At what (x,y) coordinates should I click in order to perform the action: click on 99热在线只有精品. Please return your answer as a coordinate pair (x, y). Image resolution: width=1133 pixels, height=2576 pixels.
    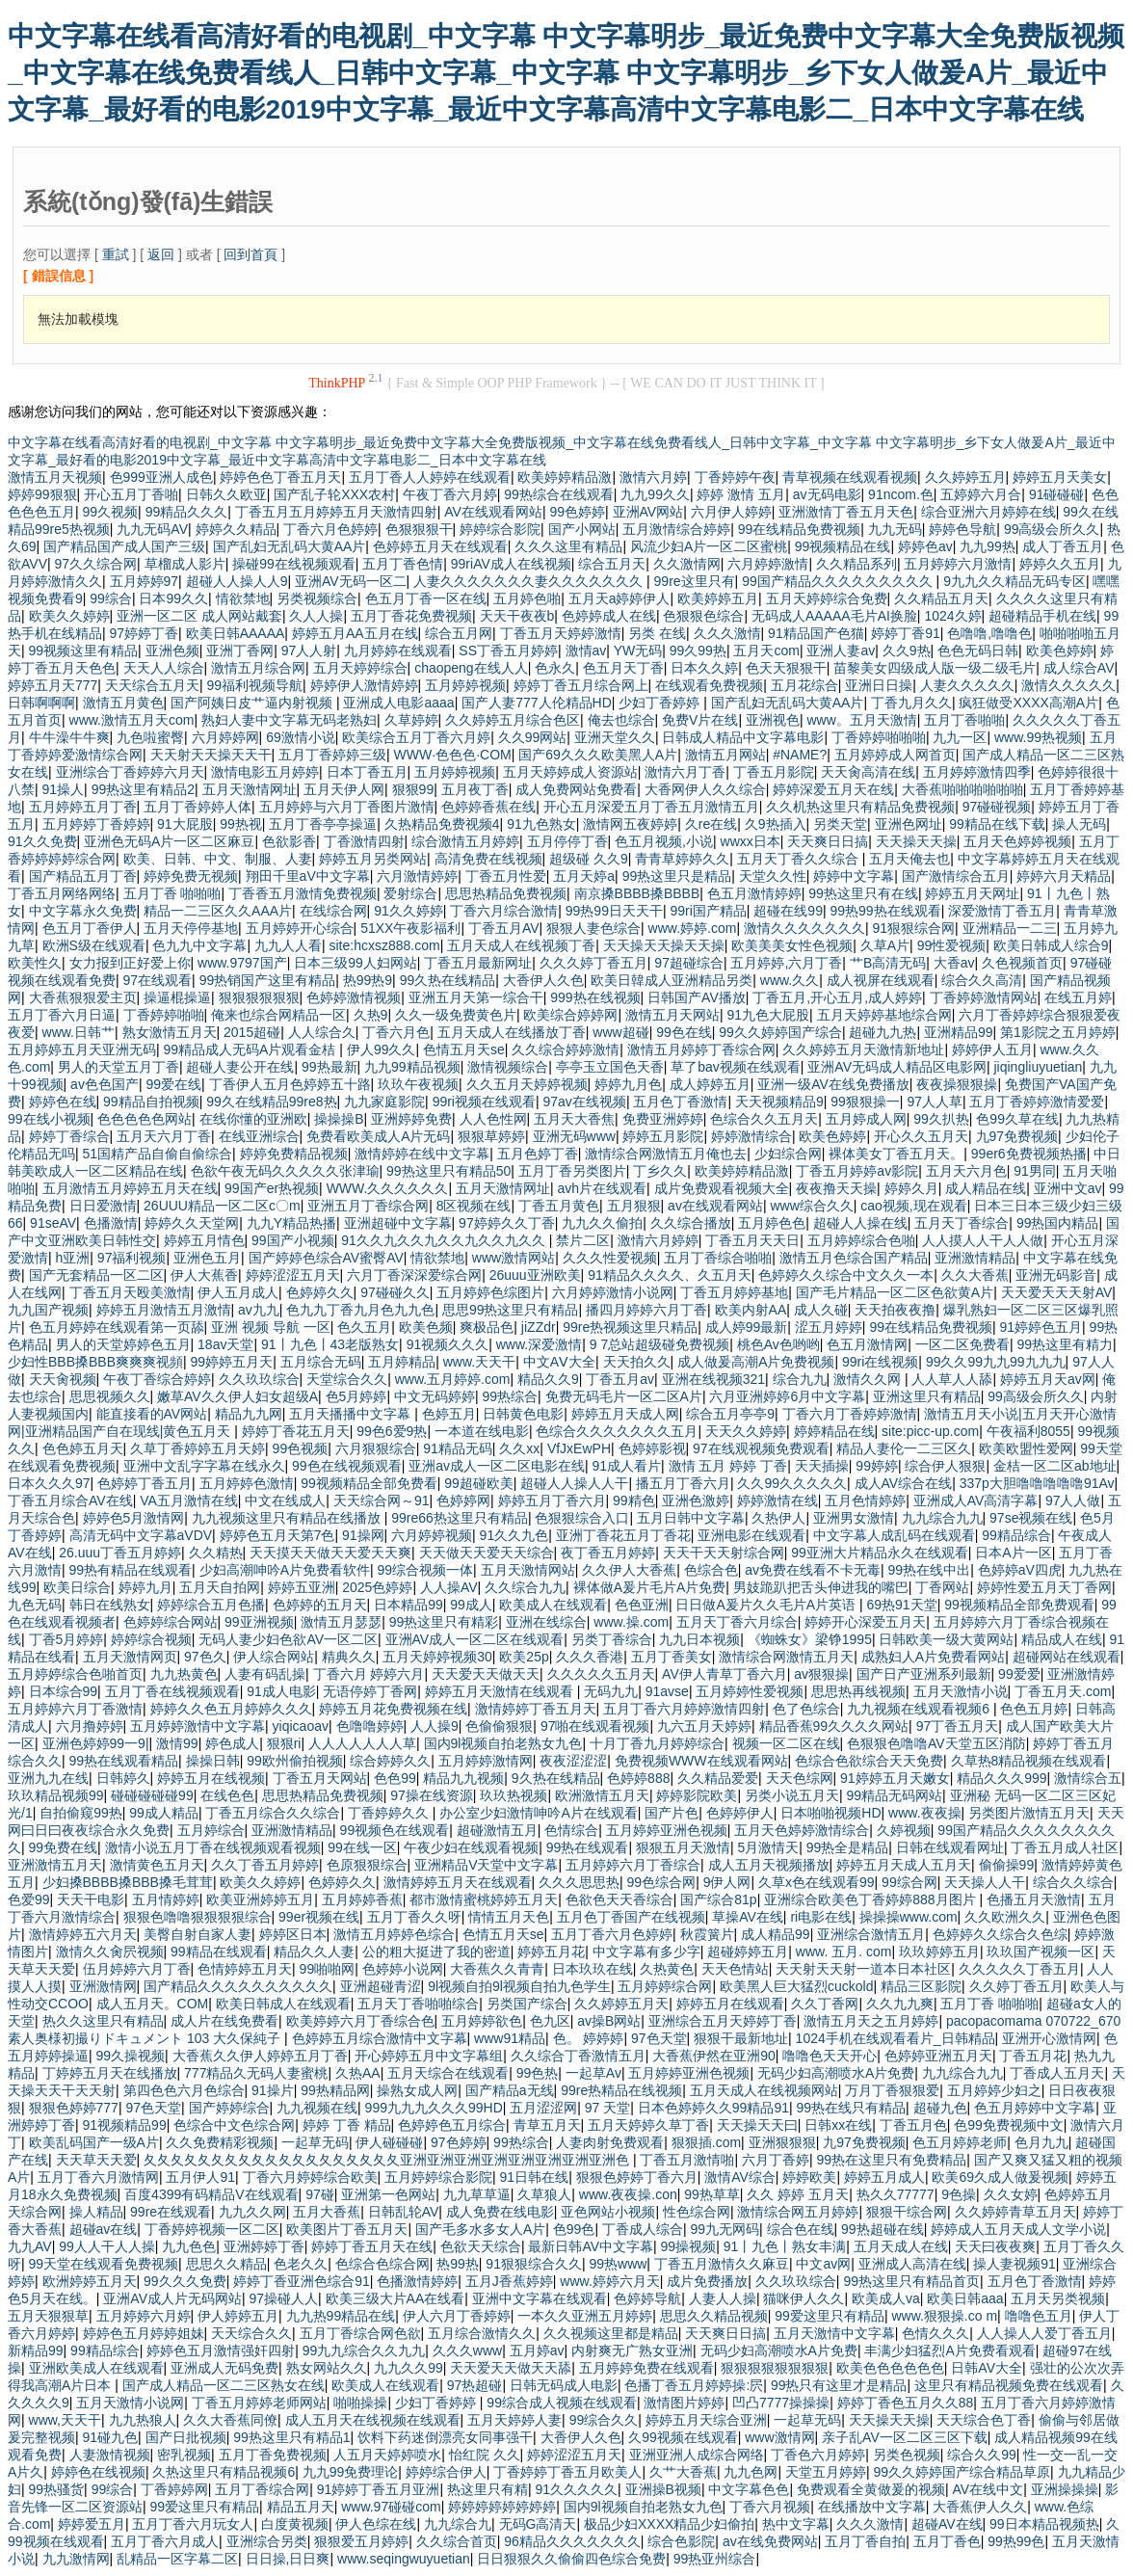
    Looking at the image, I should click on (852, 2107).